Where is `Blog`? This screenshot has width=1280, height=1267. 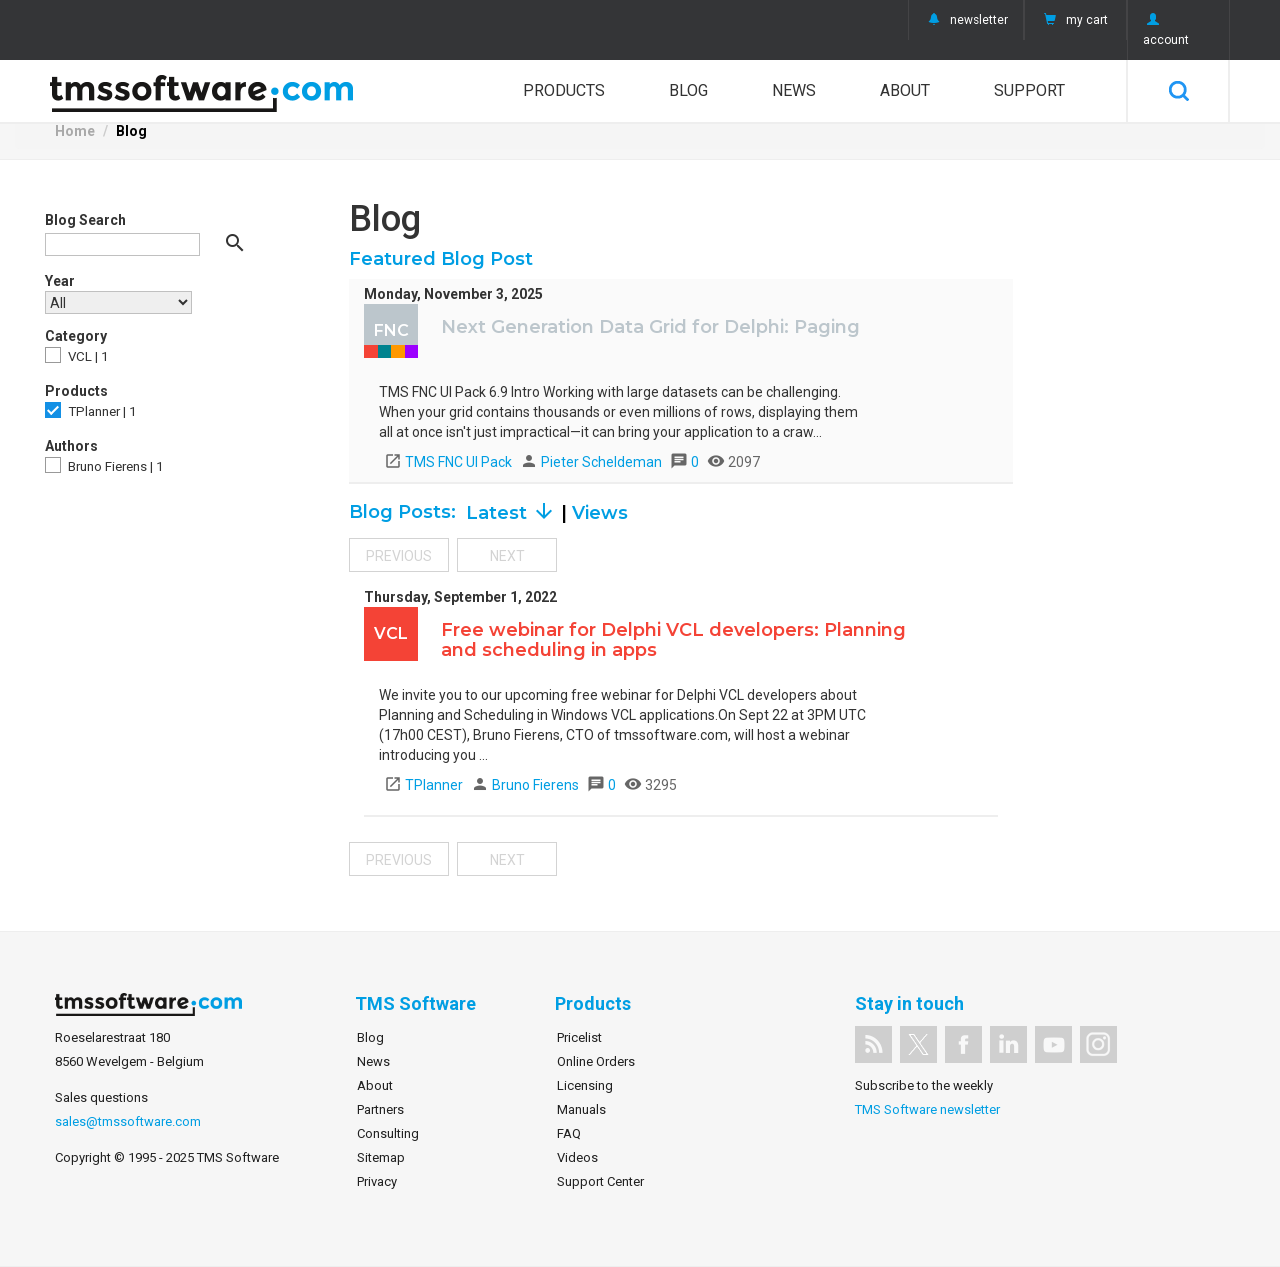 Blog is located at coordinates (688, 90).